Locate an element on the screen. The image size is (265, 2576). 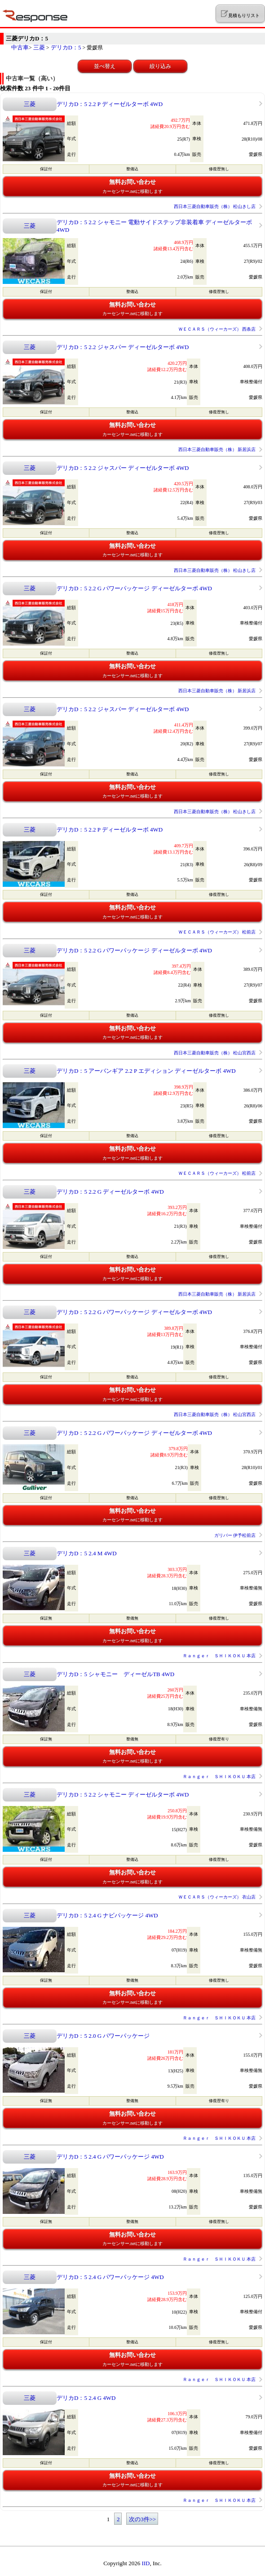
デリカD：5 2.0 G パワーパッケージ is located at coordinates (103, 2035).